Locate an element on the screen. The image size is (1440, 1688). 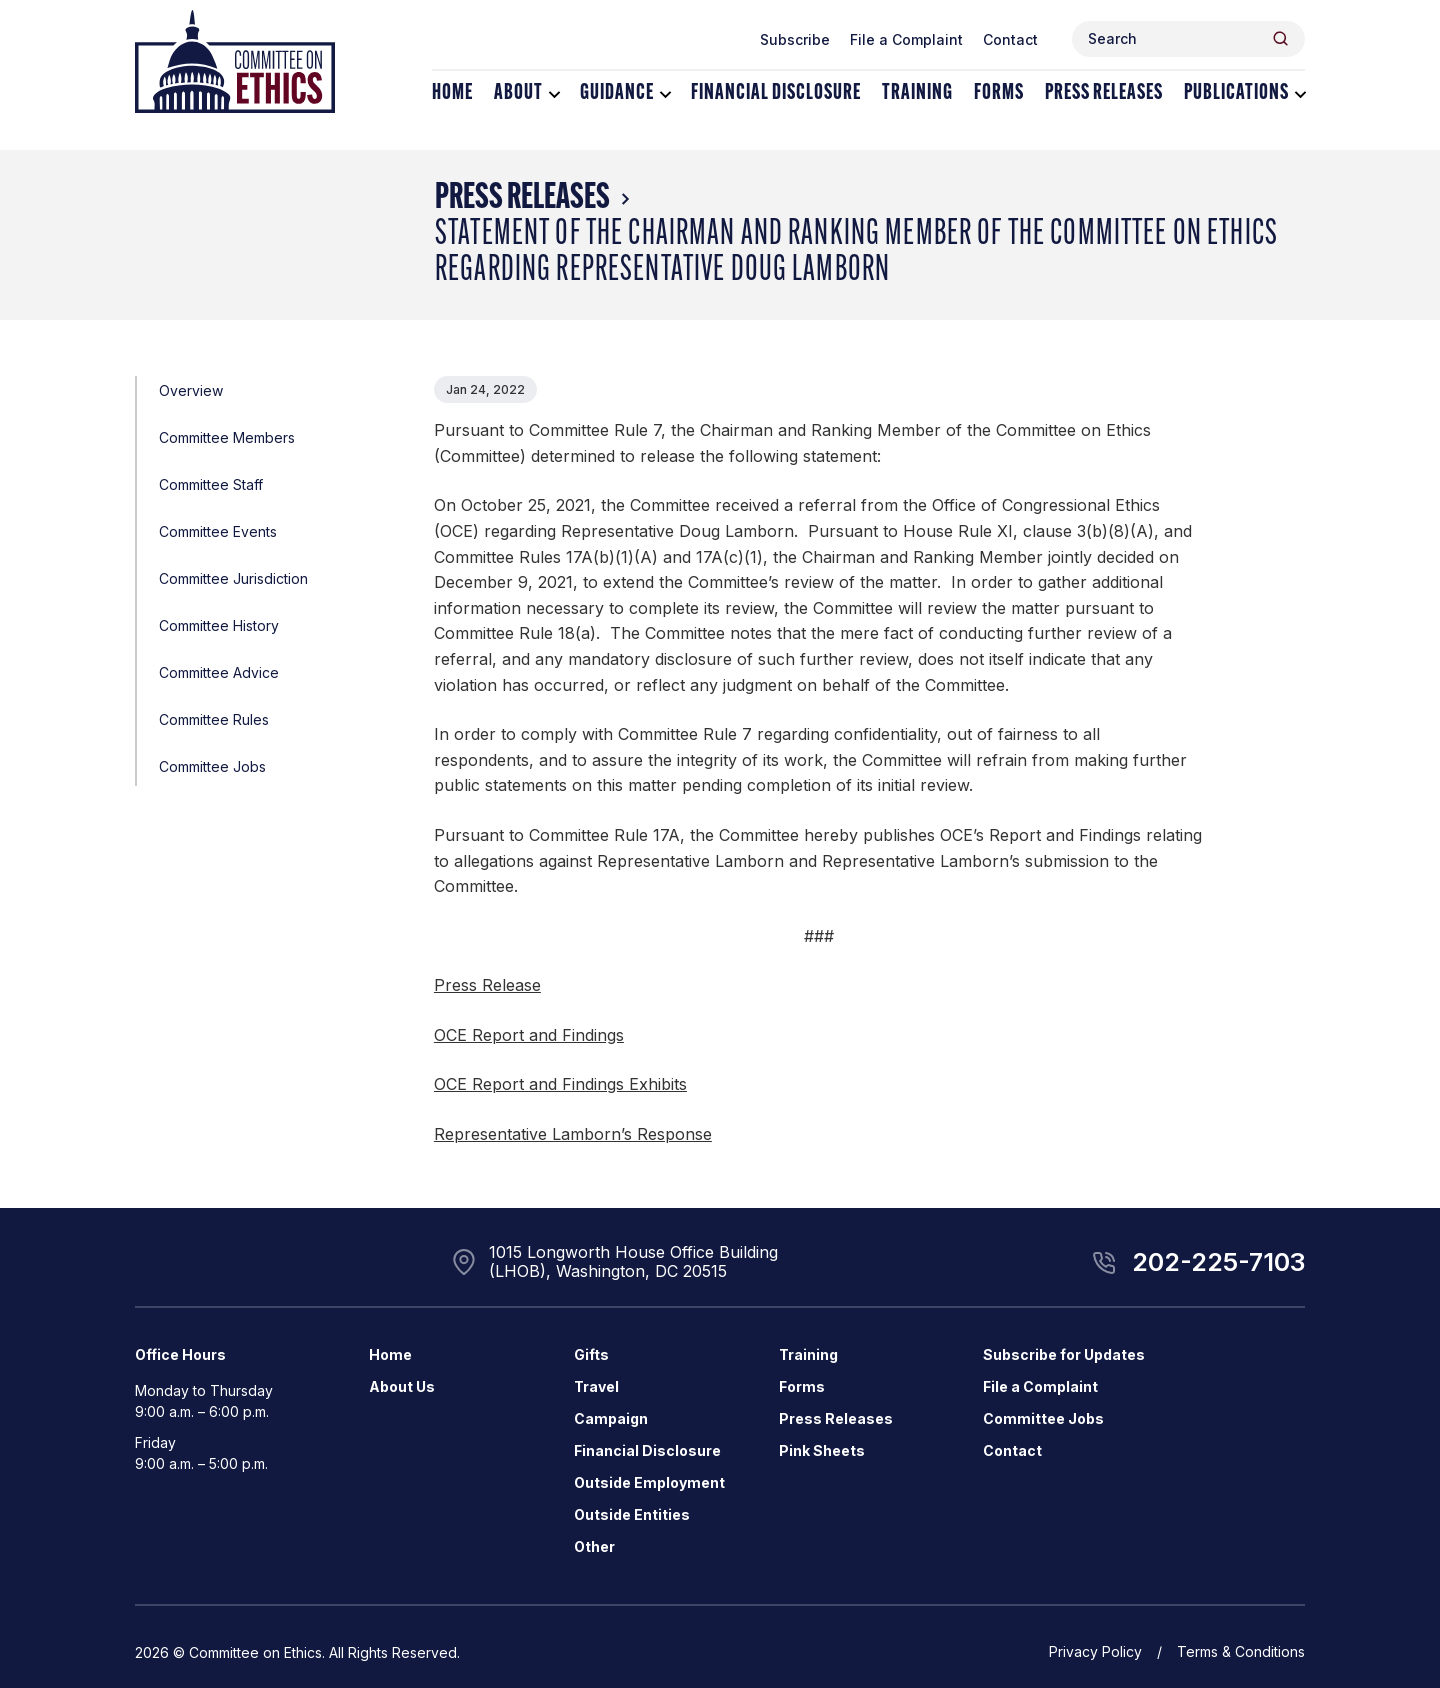
Pink Sheets is located at coordinates (822, 1450).